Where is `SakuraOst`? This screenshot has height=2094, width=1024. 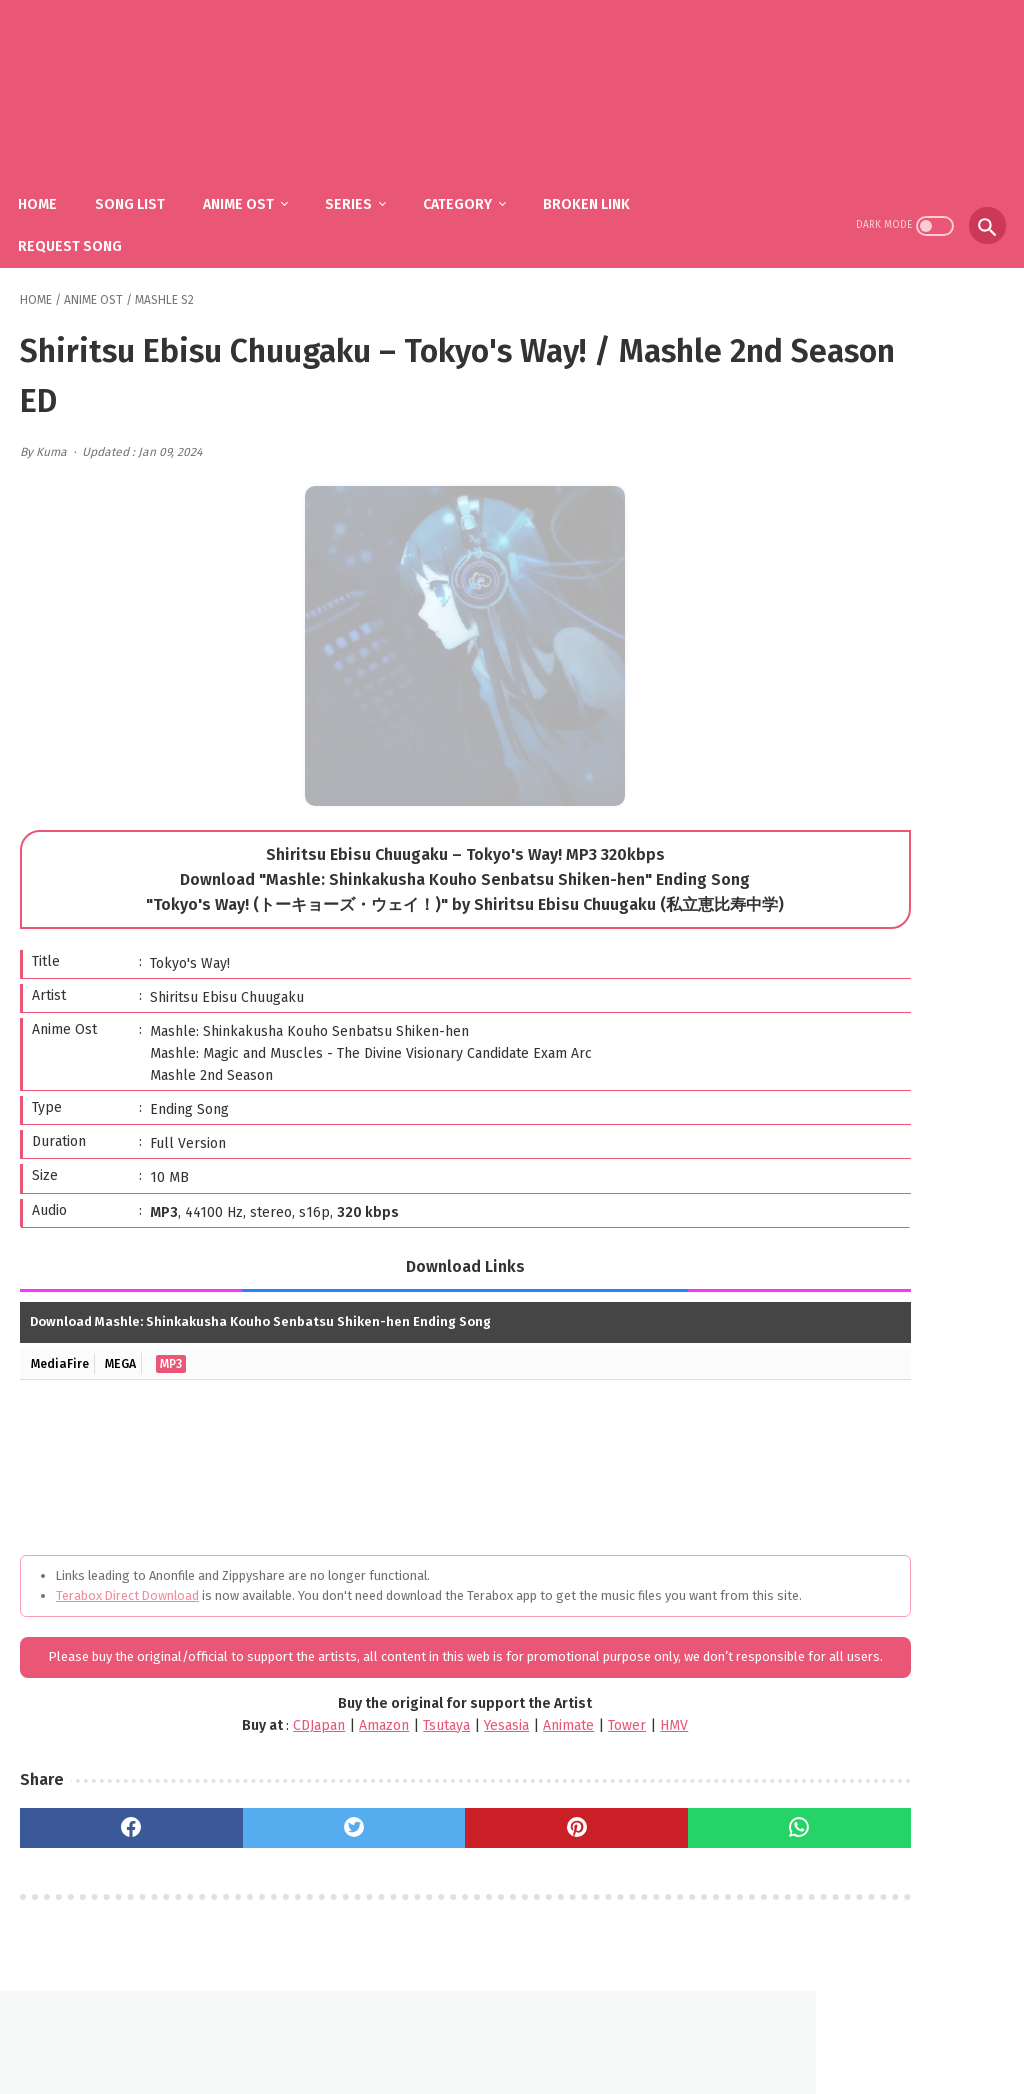 SakuraOst is located at coordinates (528, 2062).